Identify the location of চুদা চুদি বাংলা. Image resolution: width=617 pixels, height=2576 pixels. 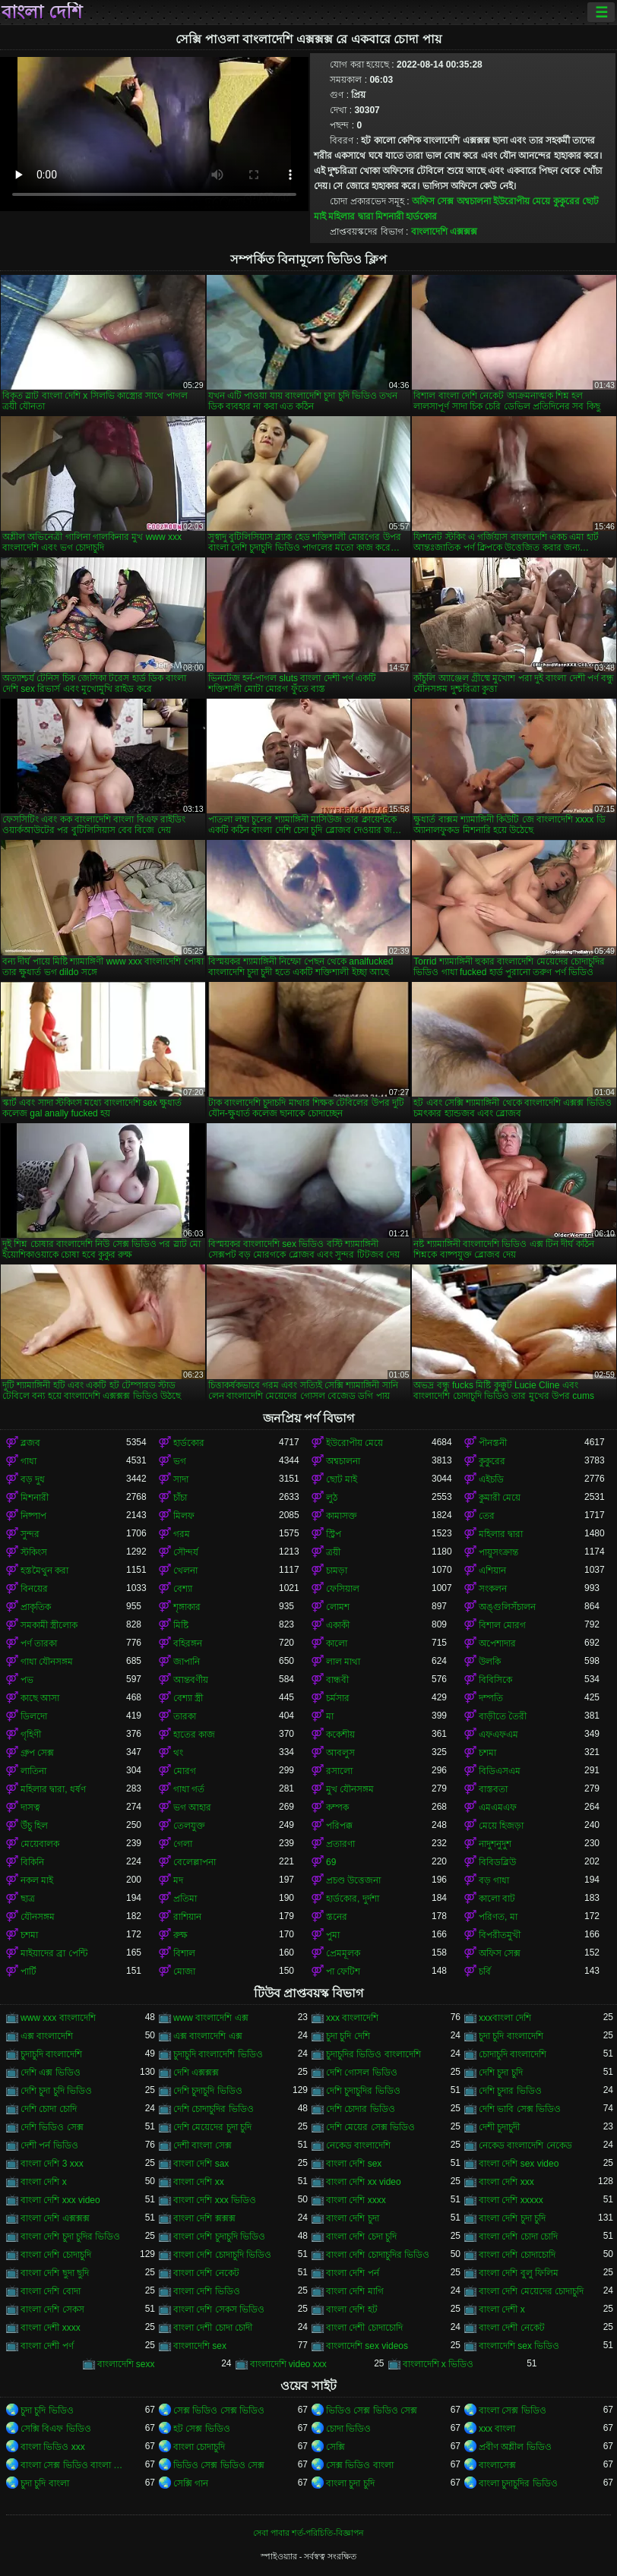
(45, 2483).